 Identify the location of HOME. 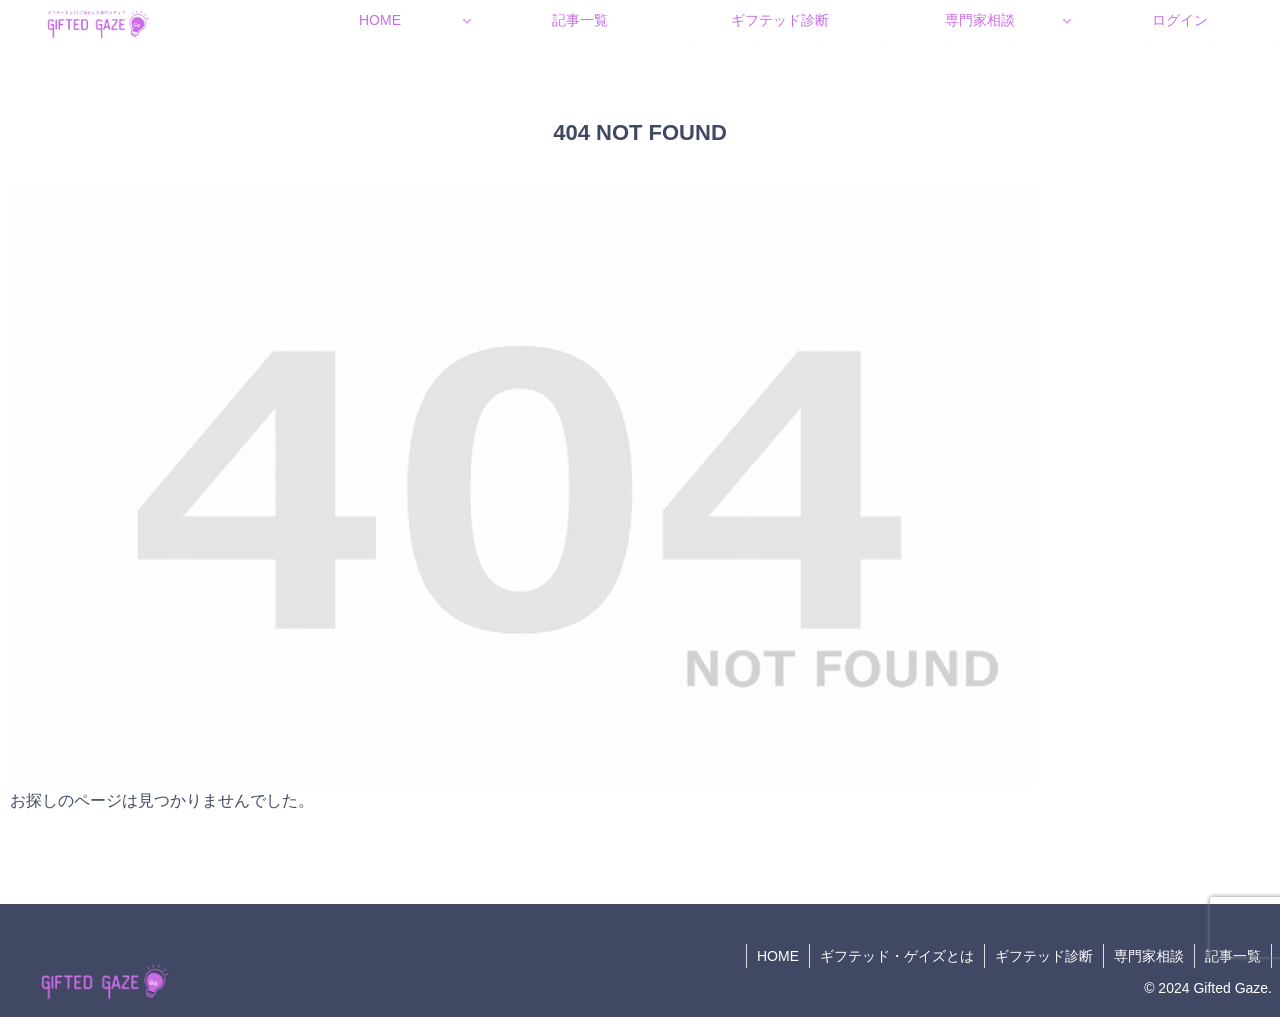
(778, 956).